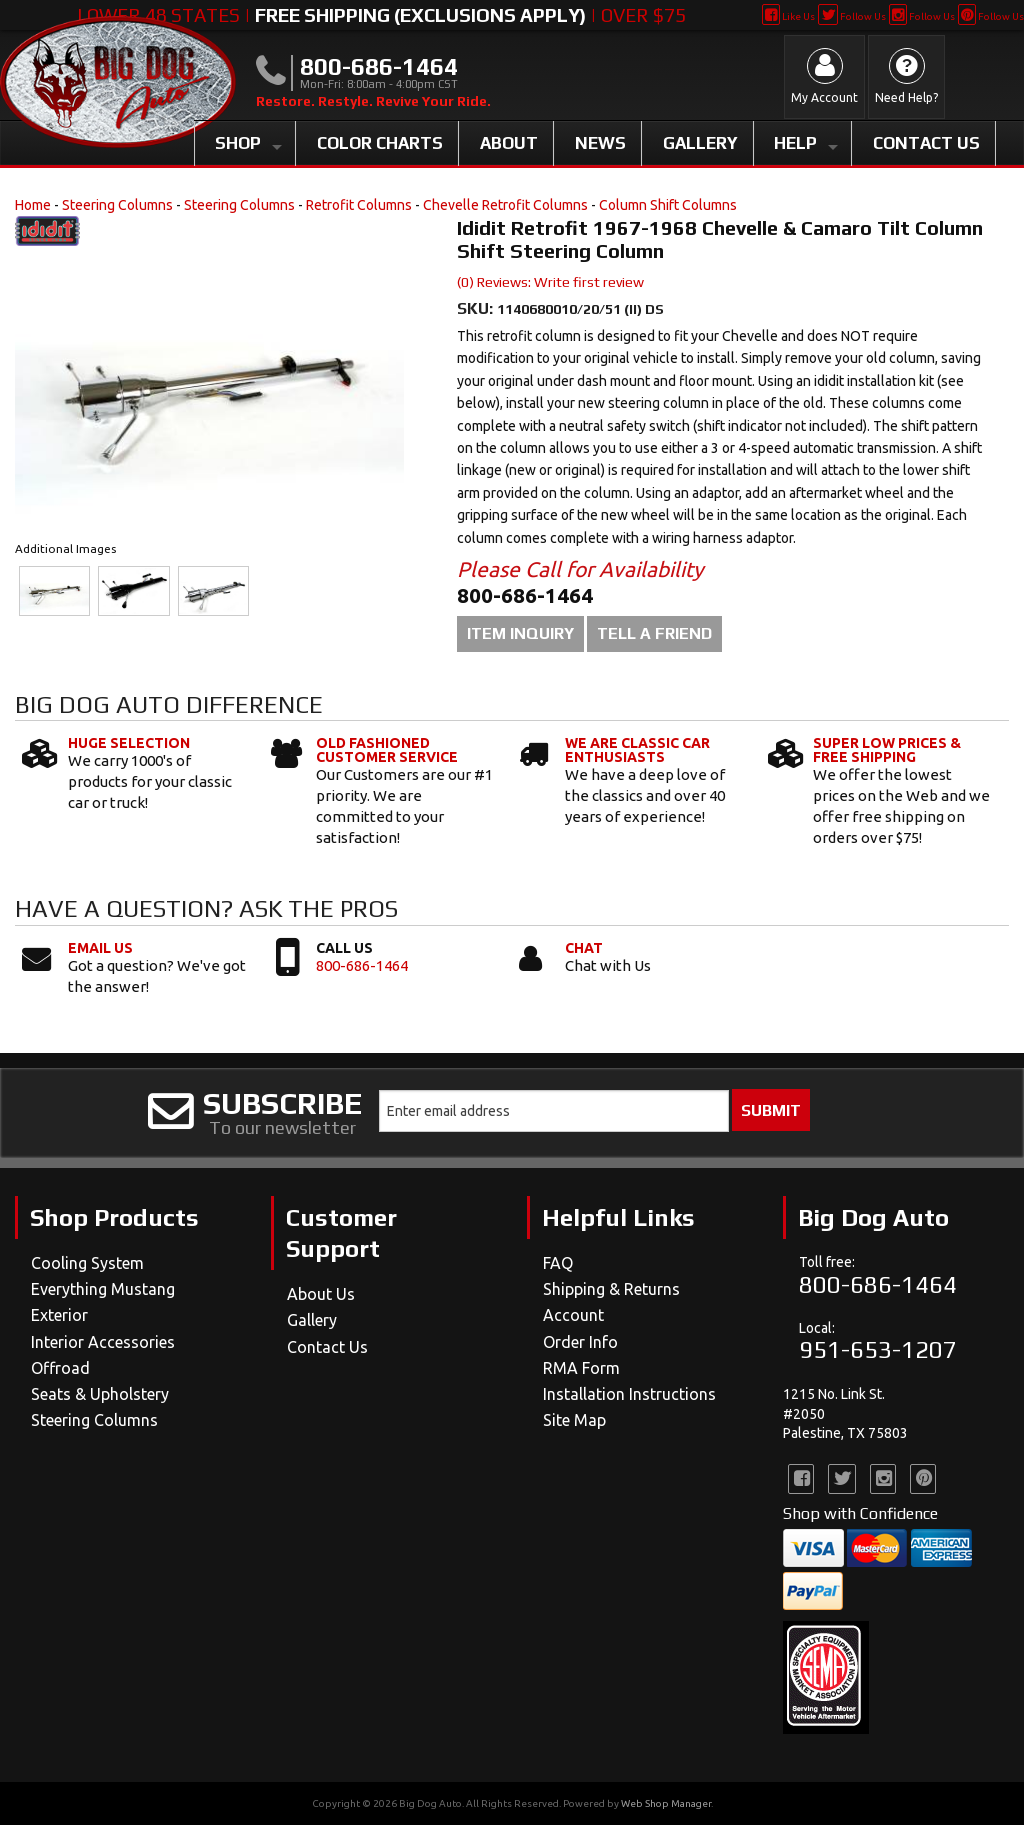 The height and width of the screenshot is (1825, 1024). Describe the element at coordinates (100, 948) in the screenshot. I see `Email Us` at that location.